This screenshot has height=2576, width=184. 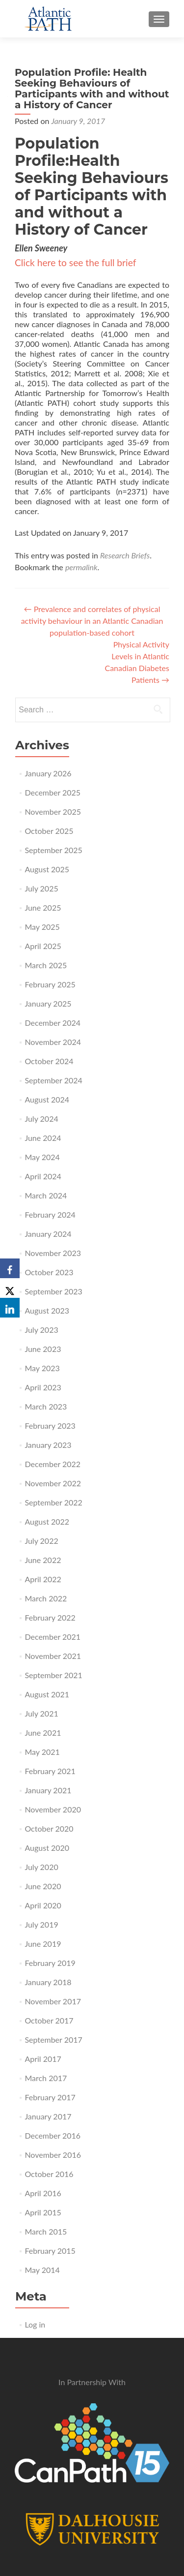 What do you see at coordinates (50, 984) in the screenshot?
I see `February 2025` at bounding box center [50, 984].